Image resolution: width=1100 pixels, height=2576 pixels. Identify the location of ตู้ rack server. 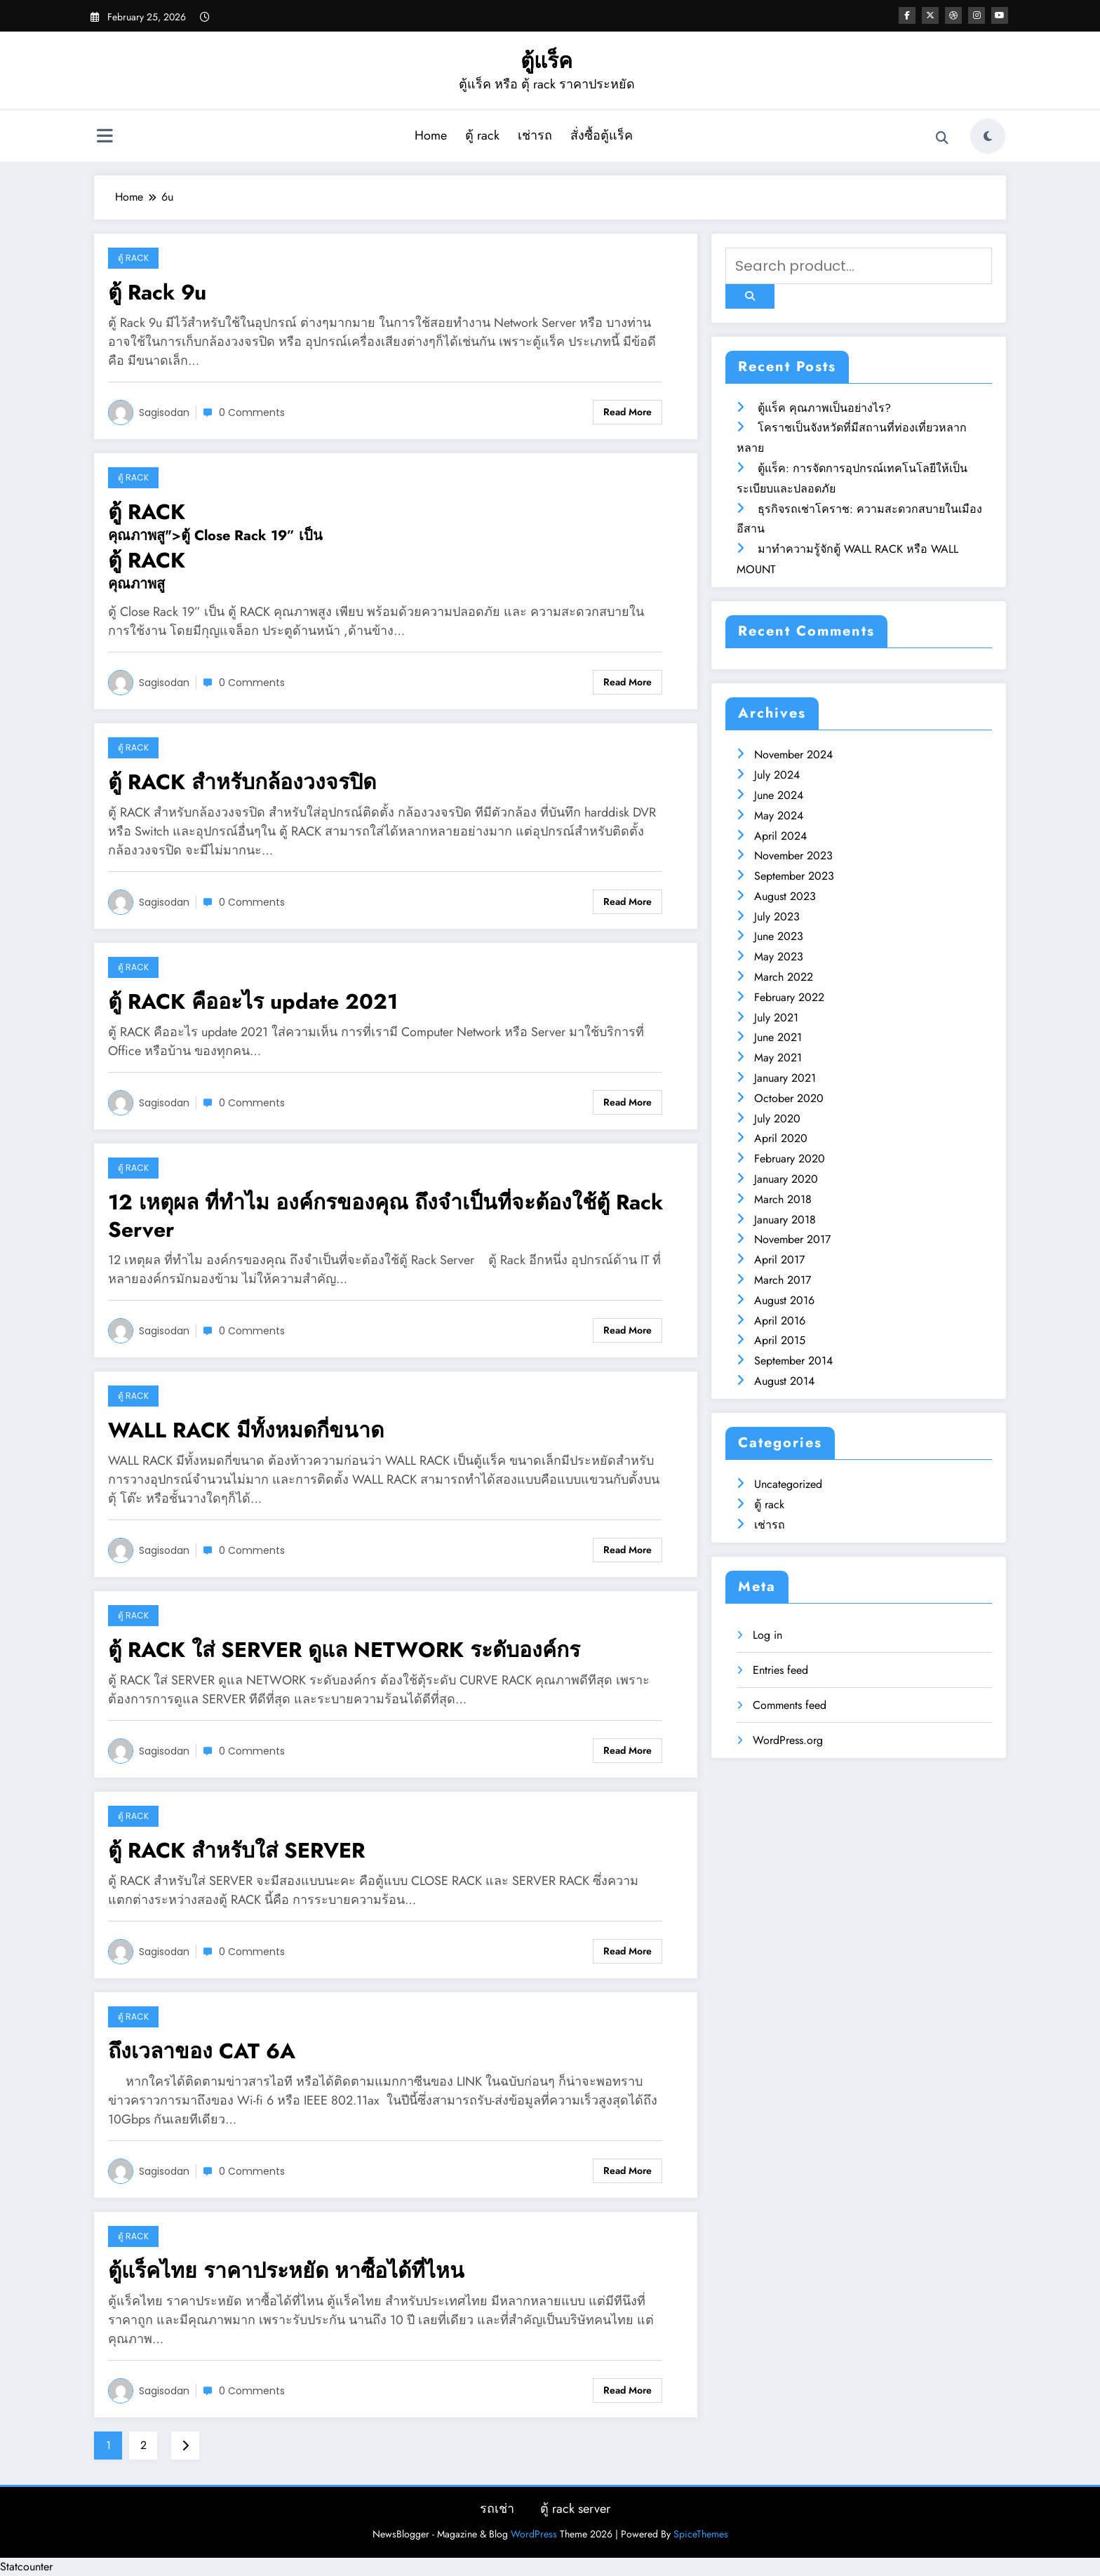
(575, 2509).